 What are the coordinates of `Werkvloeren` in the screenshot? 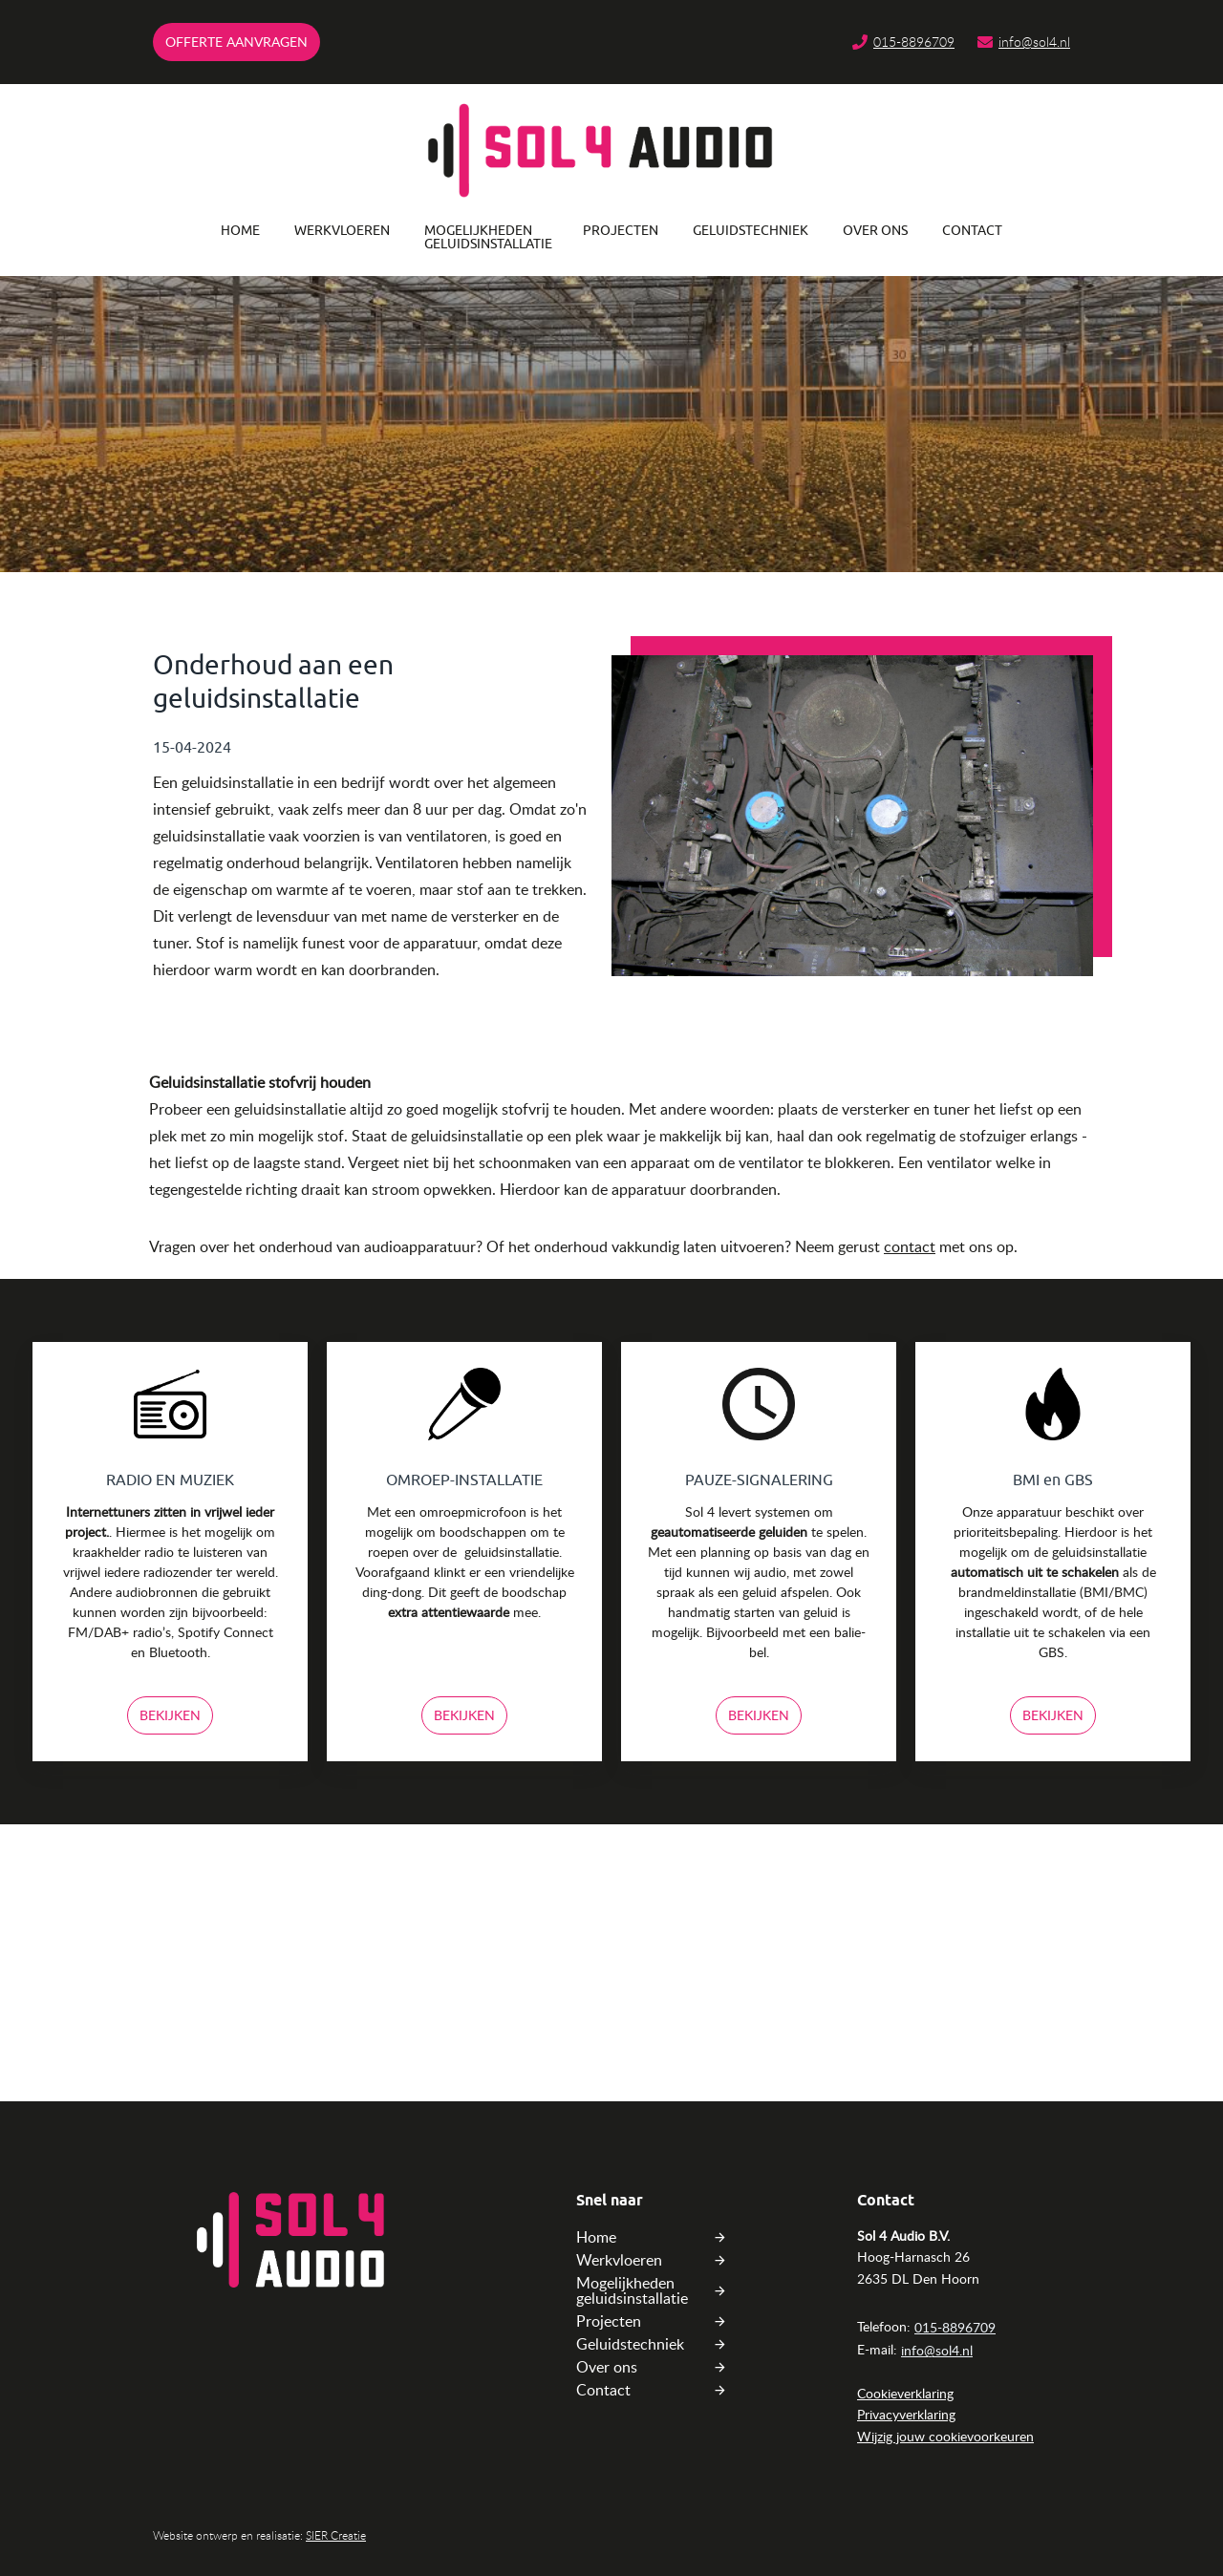 It's located at (342, 231).